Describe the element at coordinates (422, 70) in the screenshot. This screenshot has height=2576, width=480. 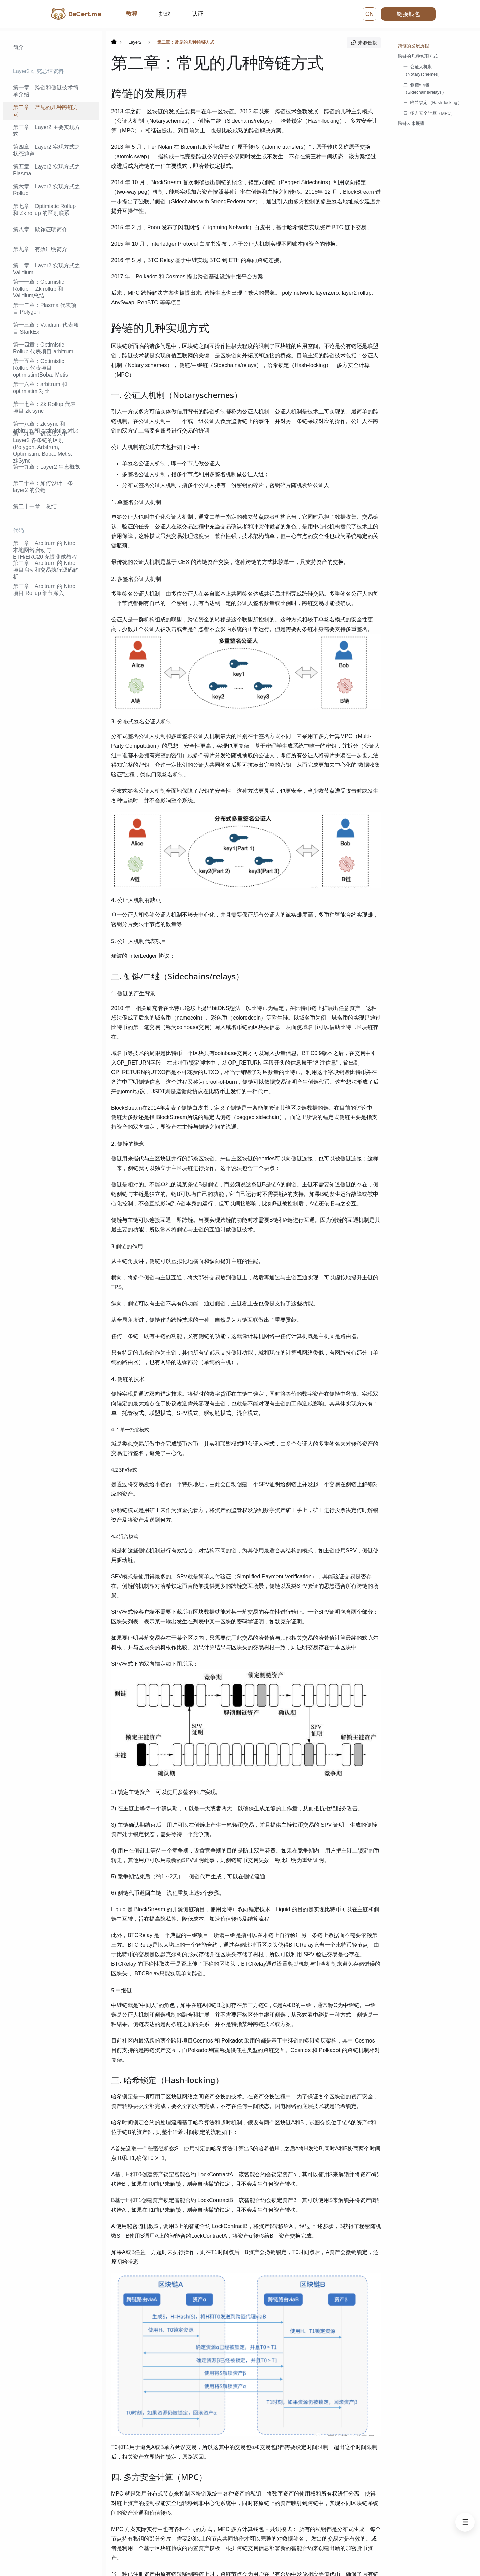
I see `一. 公证人机制（Notaryschemes）` at that location.